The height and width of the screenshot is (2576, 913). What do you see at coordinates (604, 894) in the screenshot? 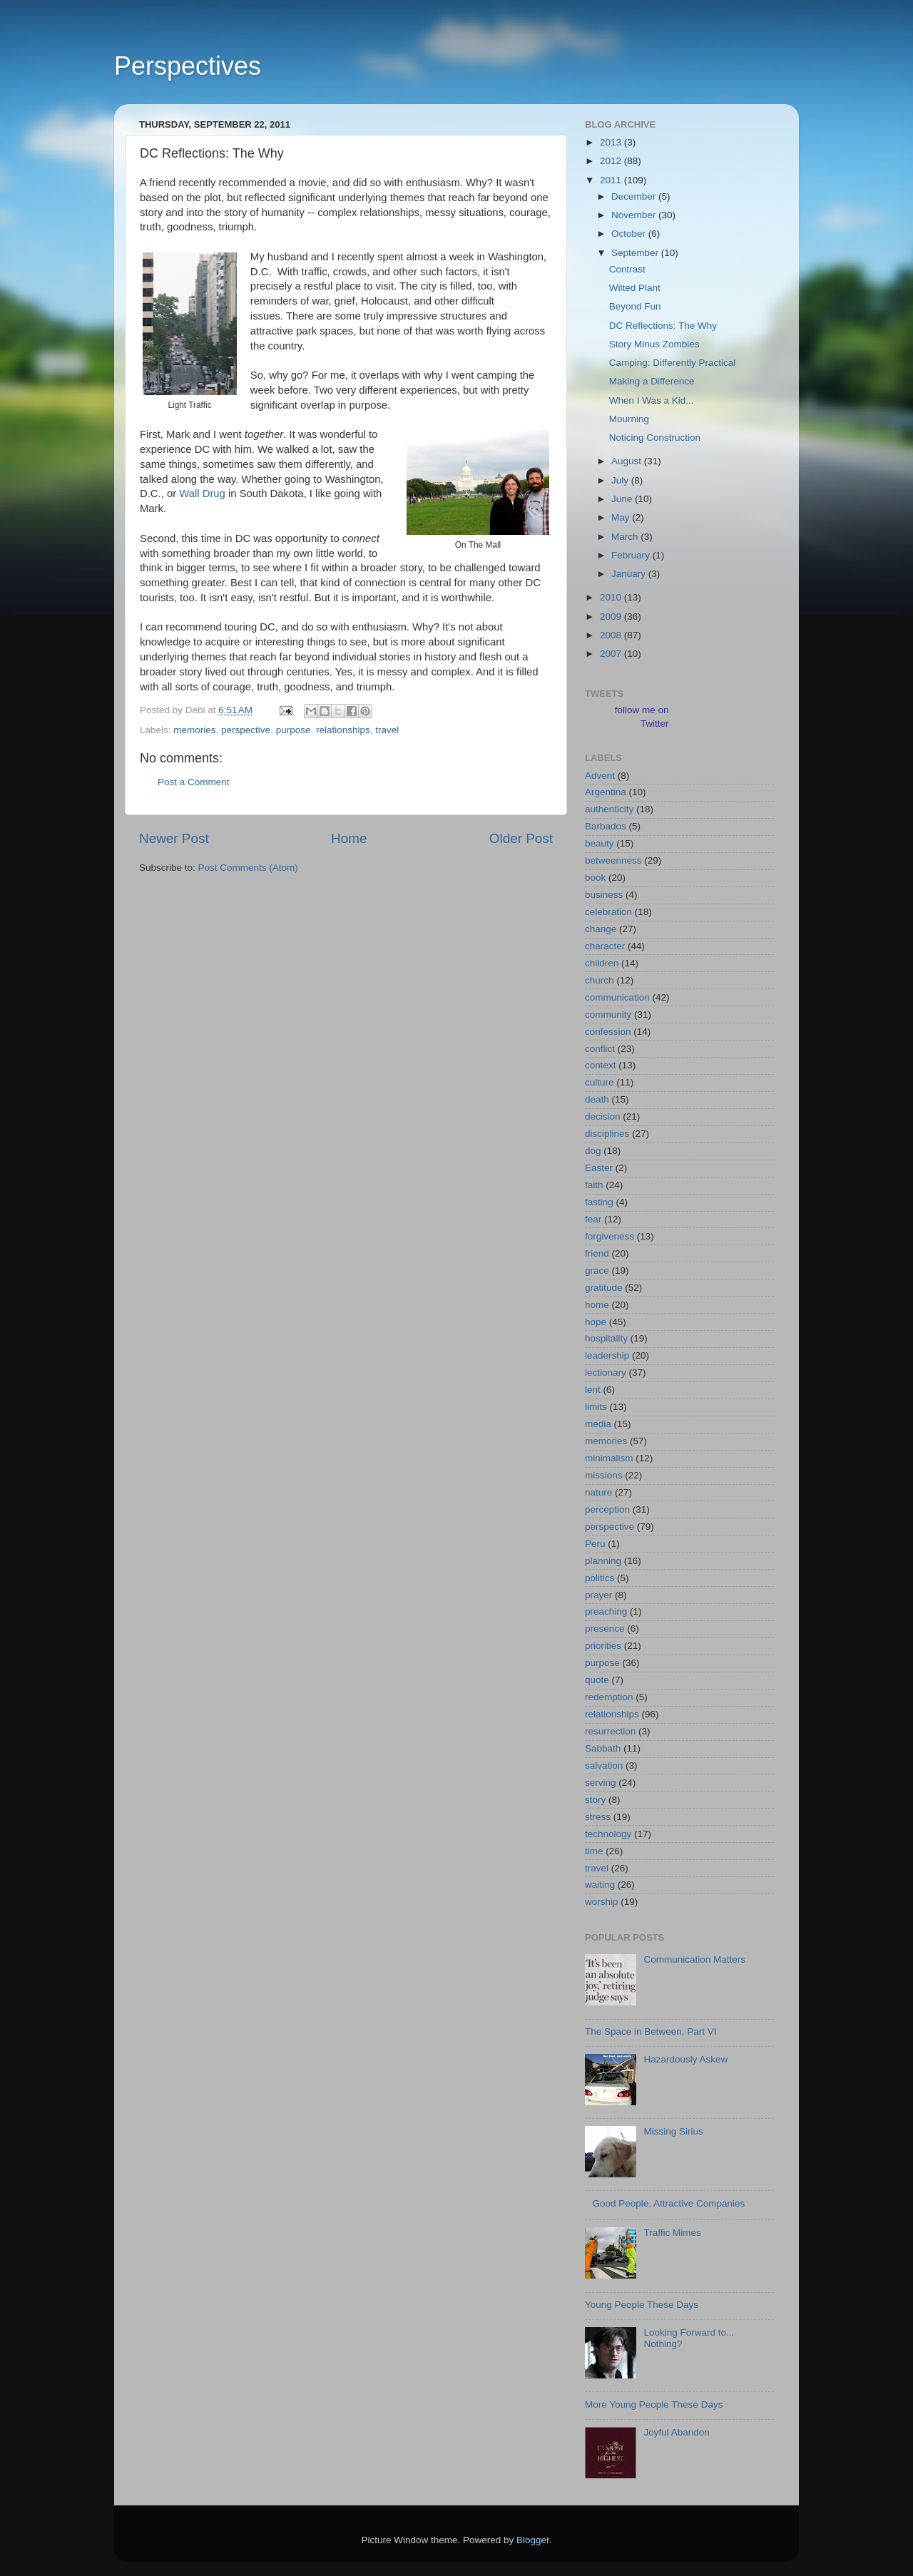
I see `business` at bounding box center [604, 894].